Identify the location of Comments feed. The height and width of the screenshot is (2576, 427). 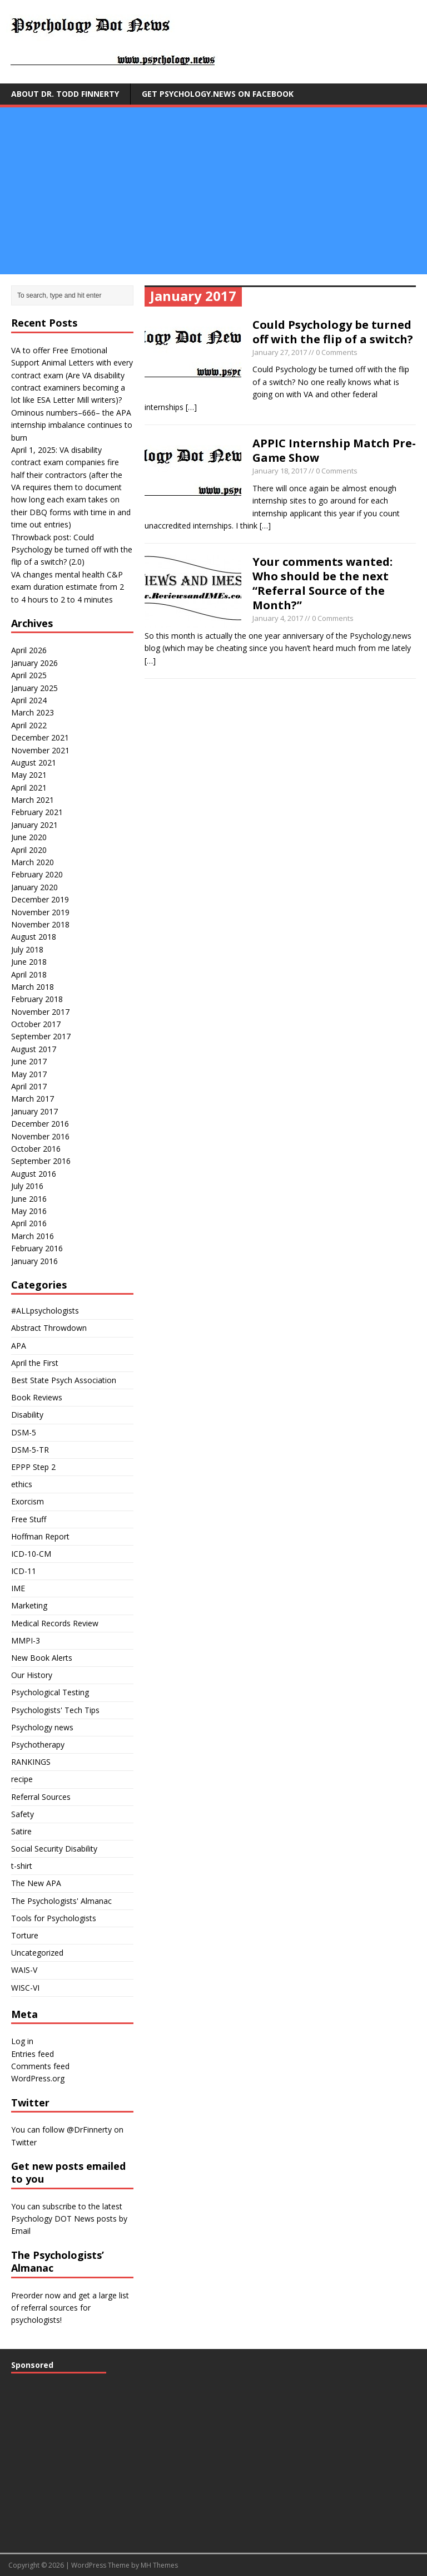
(40, 2066).